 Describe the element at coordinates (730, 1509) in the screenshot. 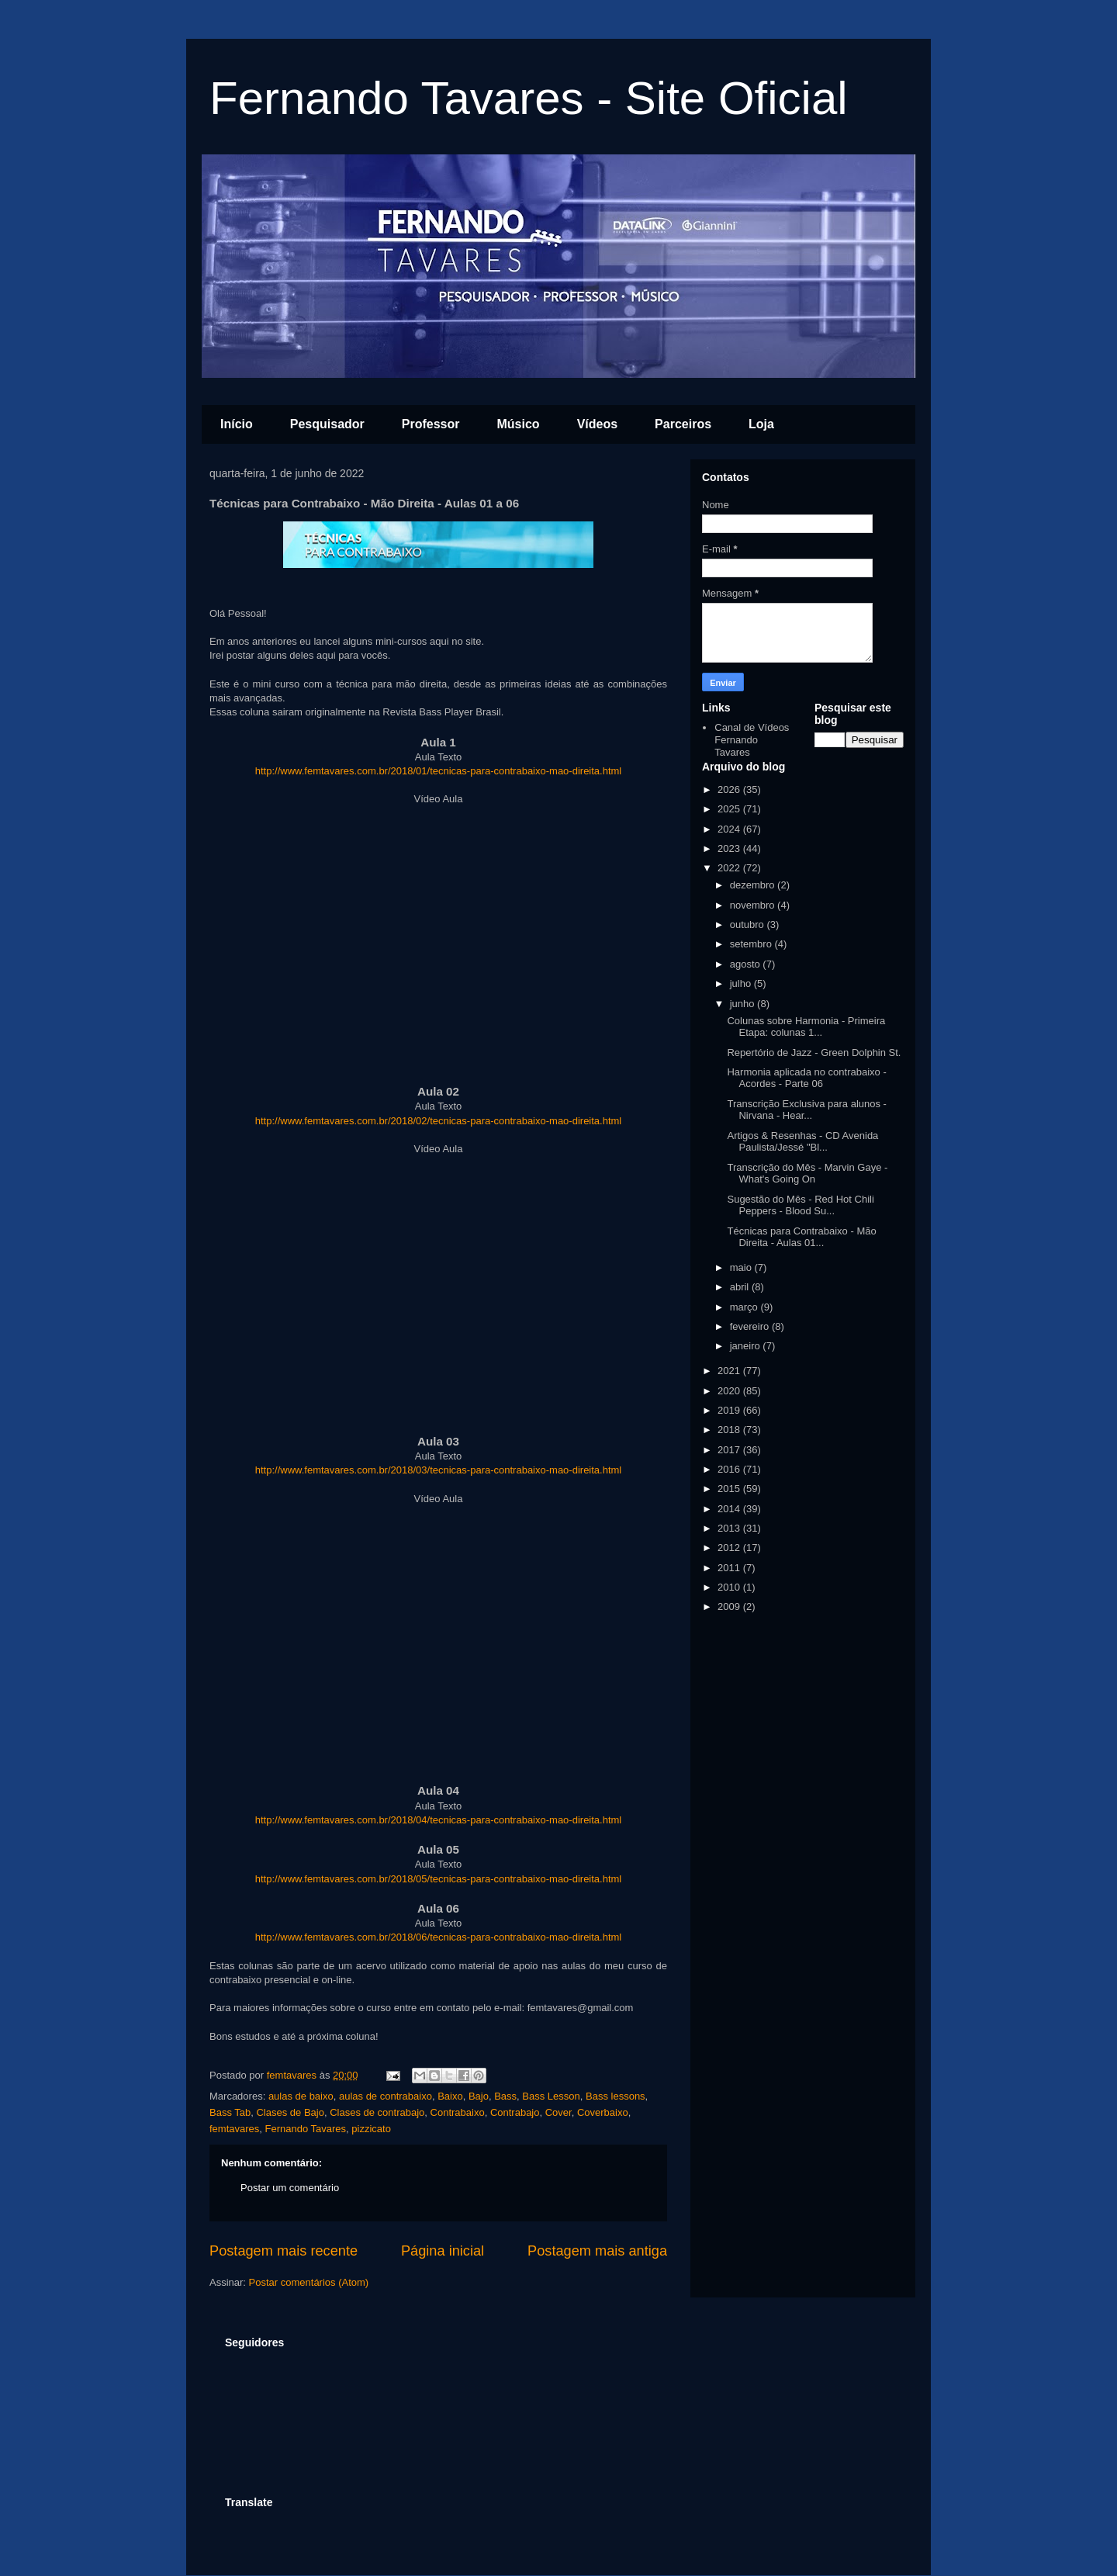

I see `2014` at that location.